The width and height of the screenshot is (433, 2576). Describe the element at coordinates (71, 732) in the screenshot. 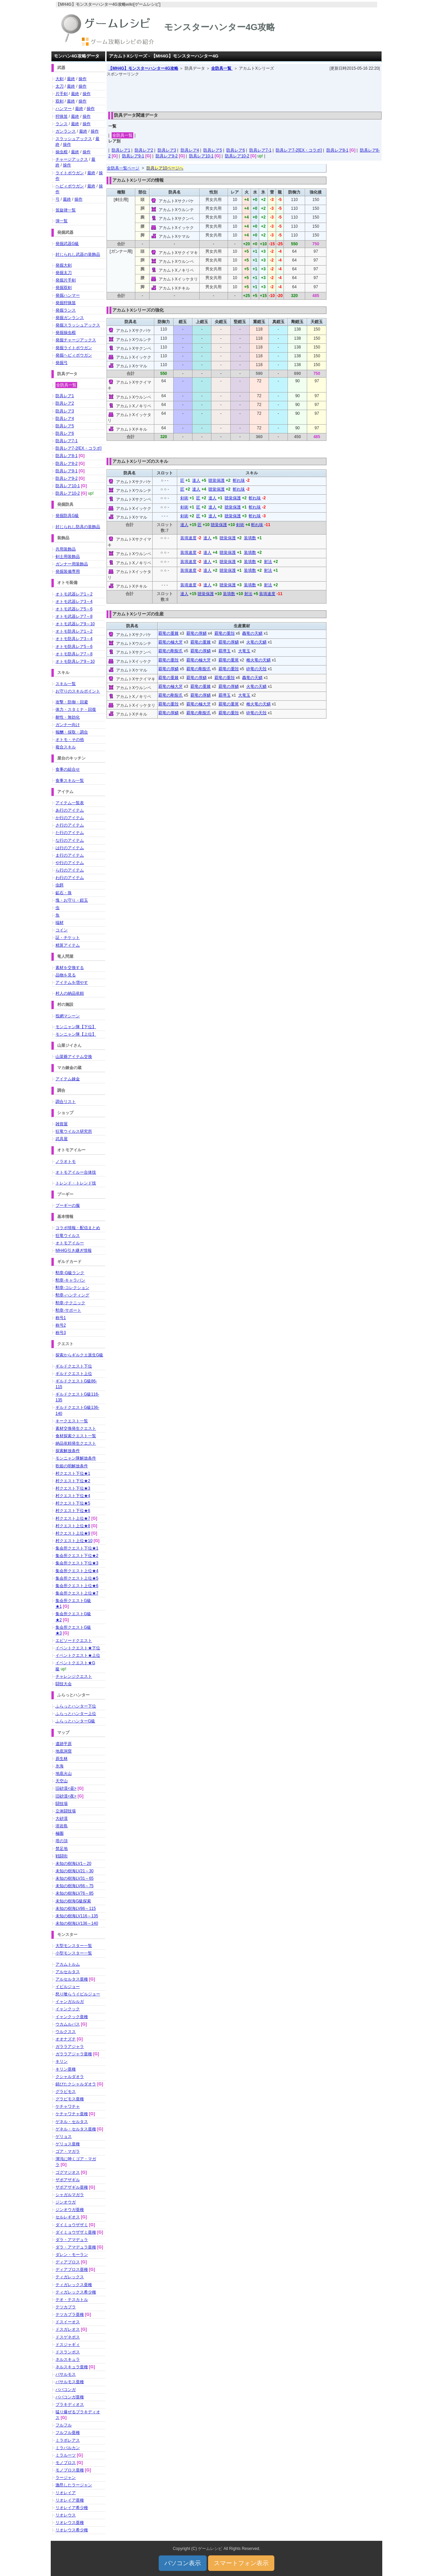

I see `報酬・採取・調合` at that location.